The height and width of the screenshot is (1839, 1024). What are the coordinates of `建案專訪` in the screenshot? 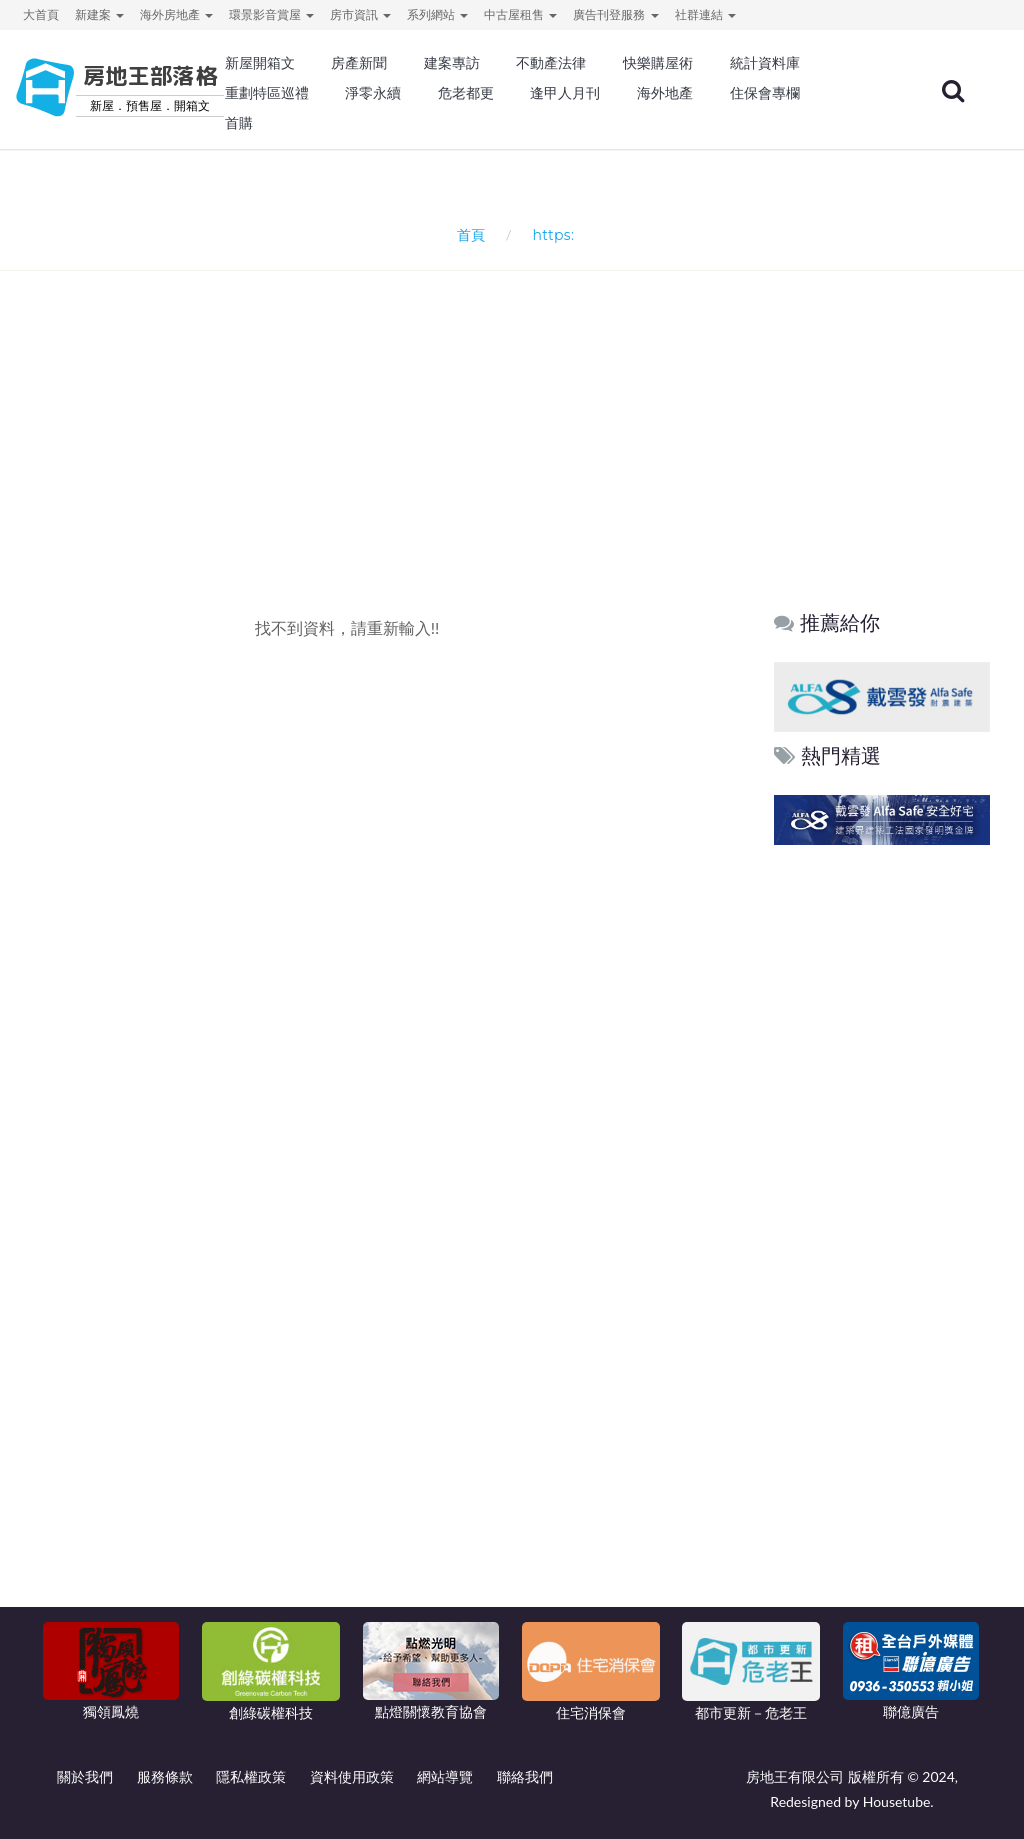 It's located at (452, 63).